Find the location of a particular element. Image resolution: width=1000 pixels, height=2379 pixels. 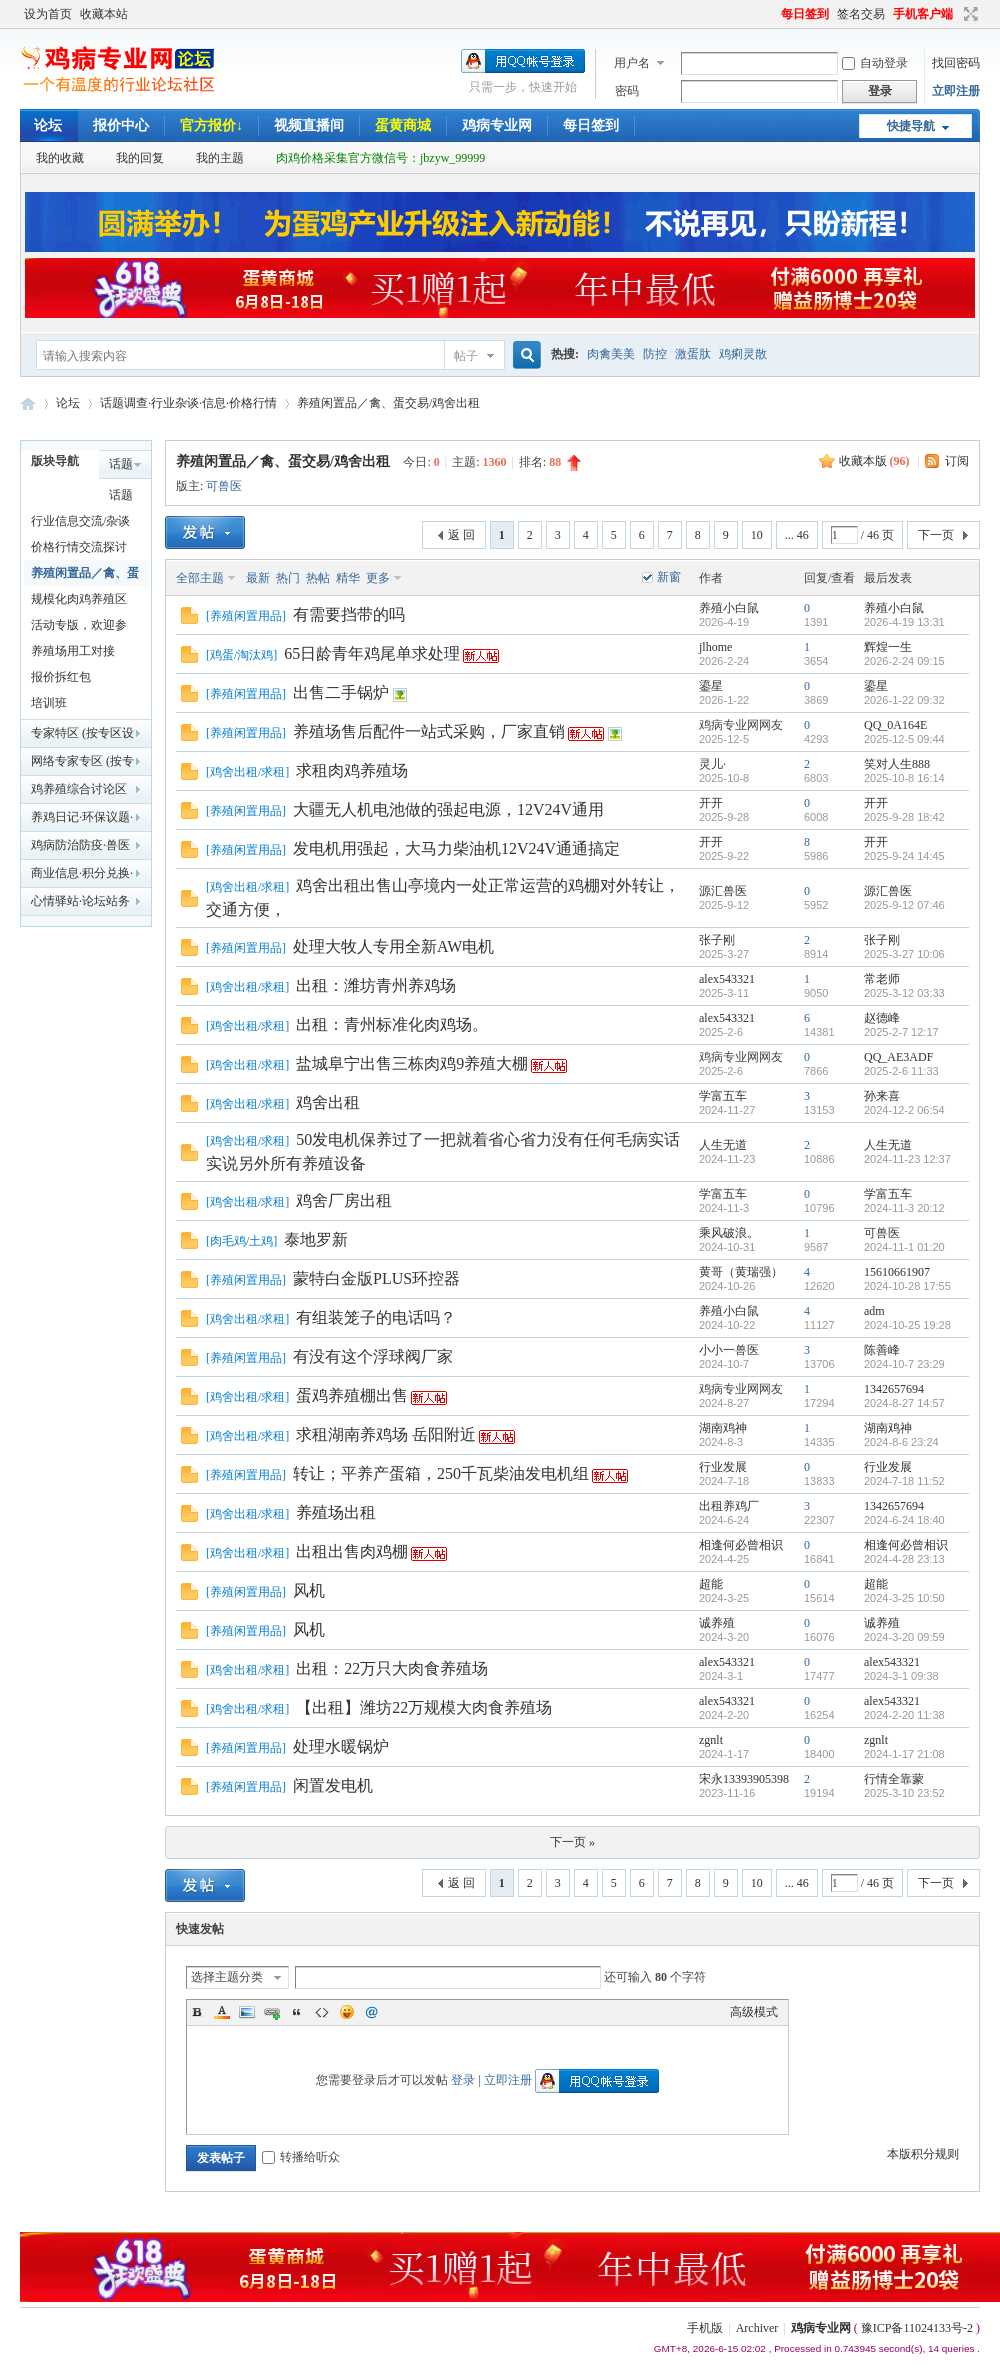

2026-1-22 09:32 is located at coordinates (904, 700).